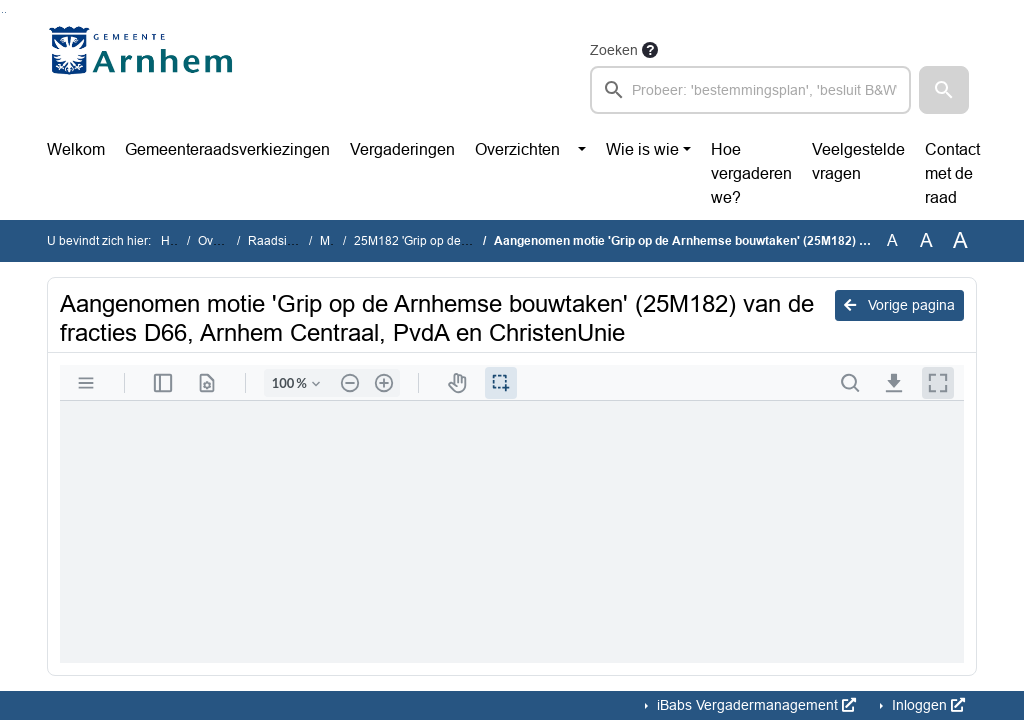 This screenshot has height=720, width=1024. Describe the element at coordinates (858, 161) in the screenshot. I see `Veelgestelde vragen` at that location.